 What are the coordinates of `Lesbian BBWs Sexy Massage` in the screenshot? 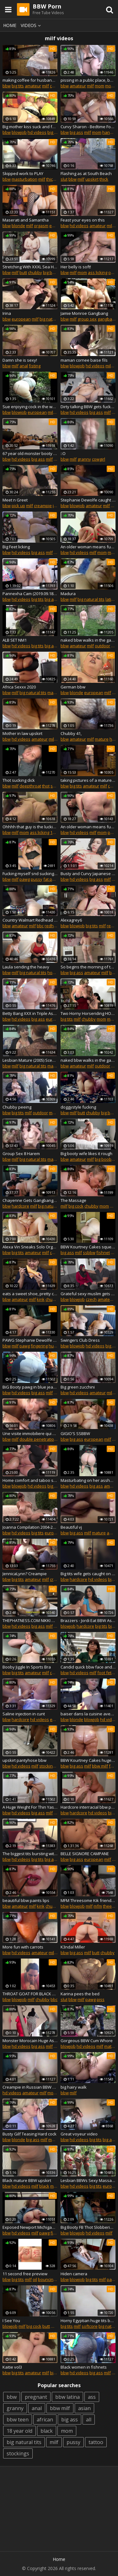 It's located at (88, 2180).